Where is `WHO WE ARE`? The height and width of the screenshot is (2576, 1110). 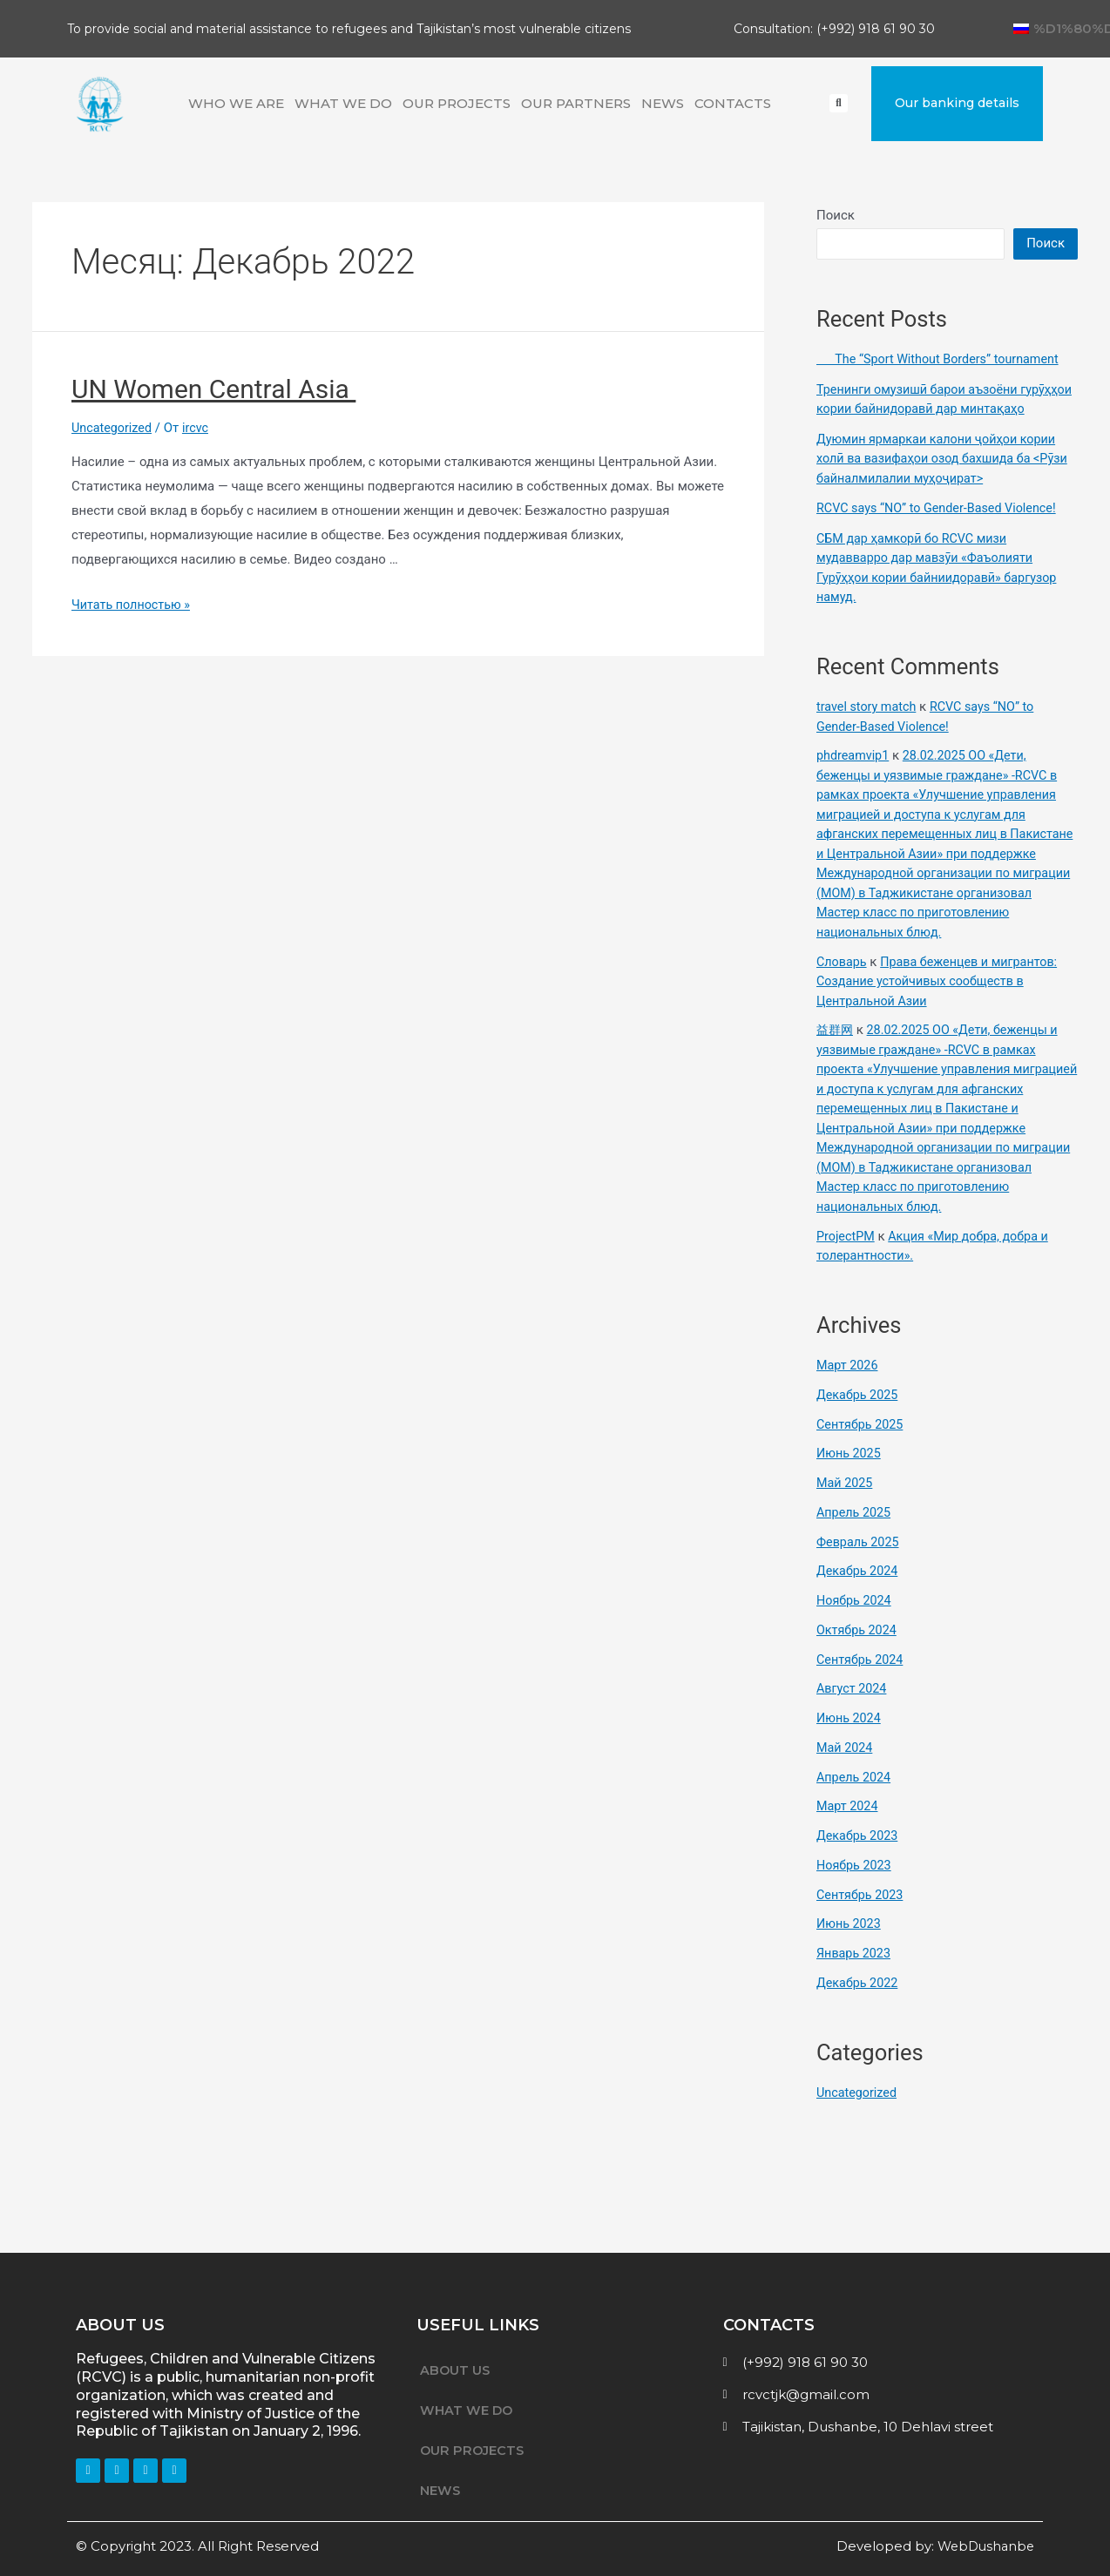 WHO WE ARE is located at coordinates (236, 103).